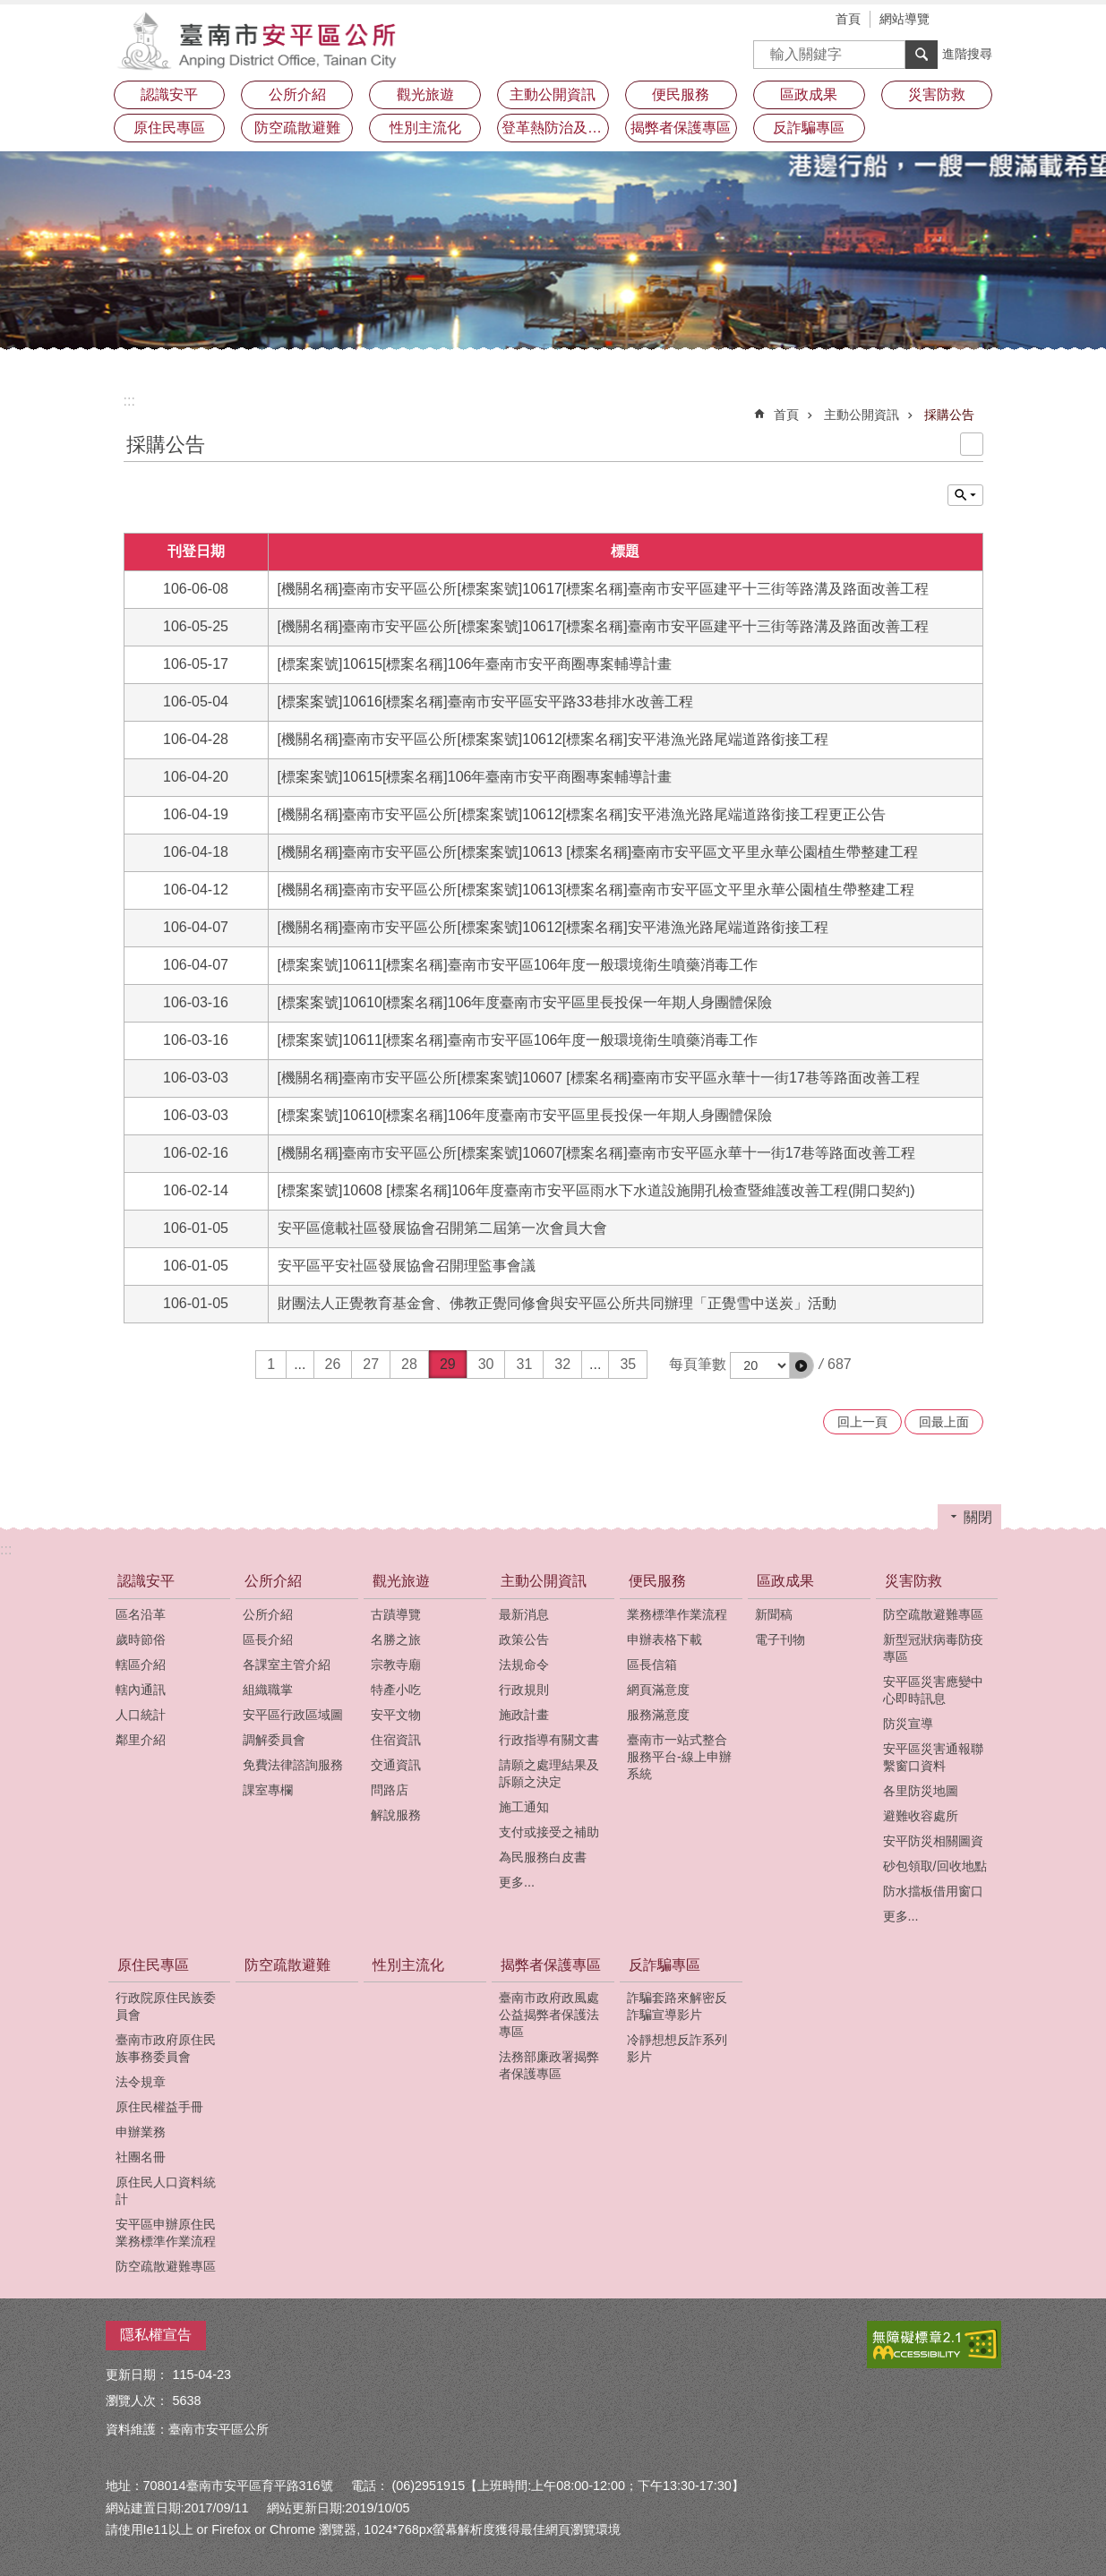 The image size is (1106, 2576). I want to click on 安平區災害應變中心即時訊息, so click(933, 1690).